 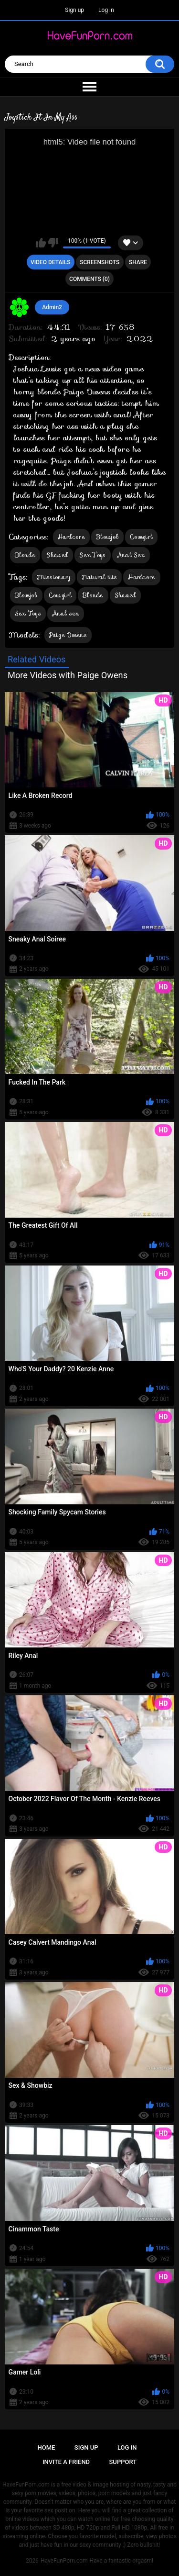 What do you see at coordinates (141, 536) in the screenshot?
I see `Cowgirl` at bounding box center [141, 536].